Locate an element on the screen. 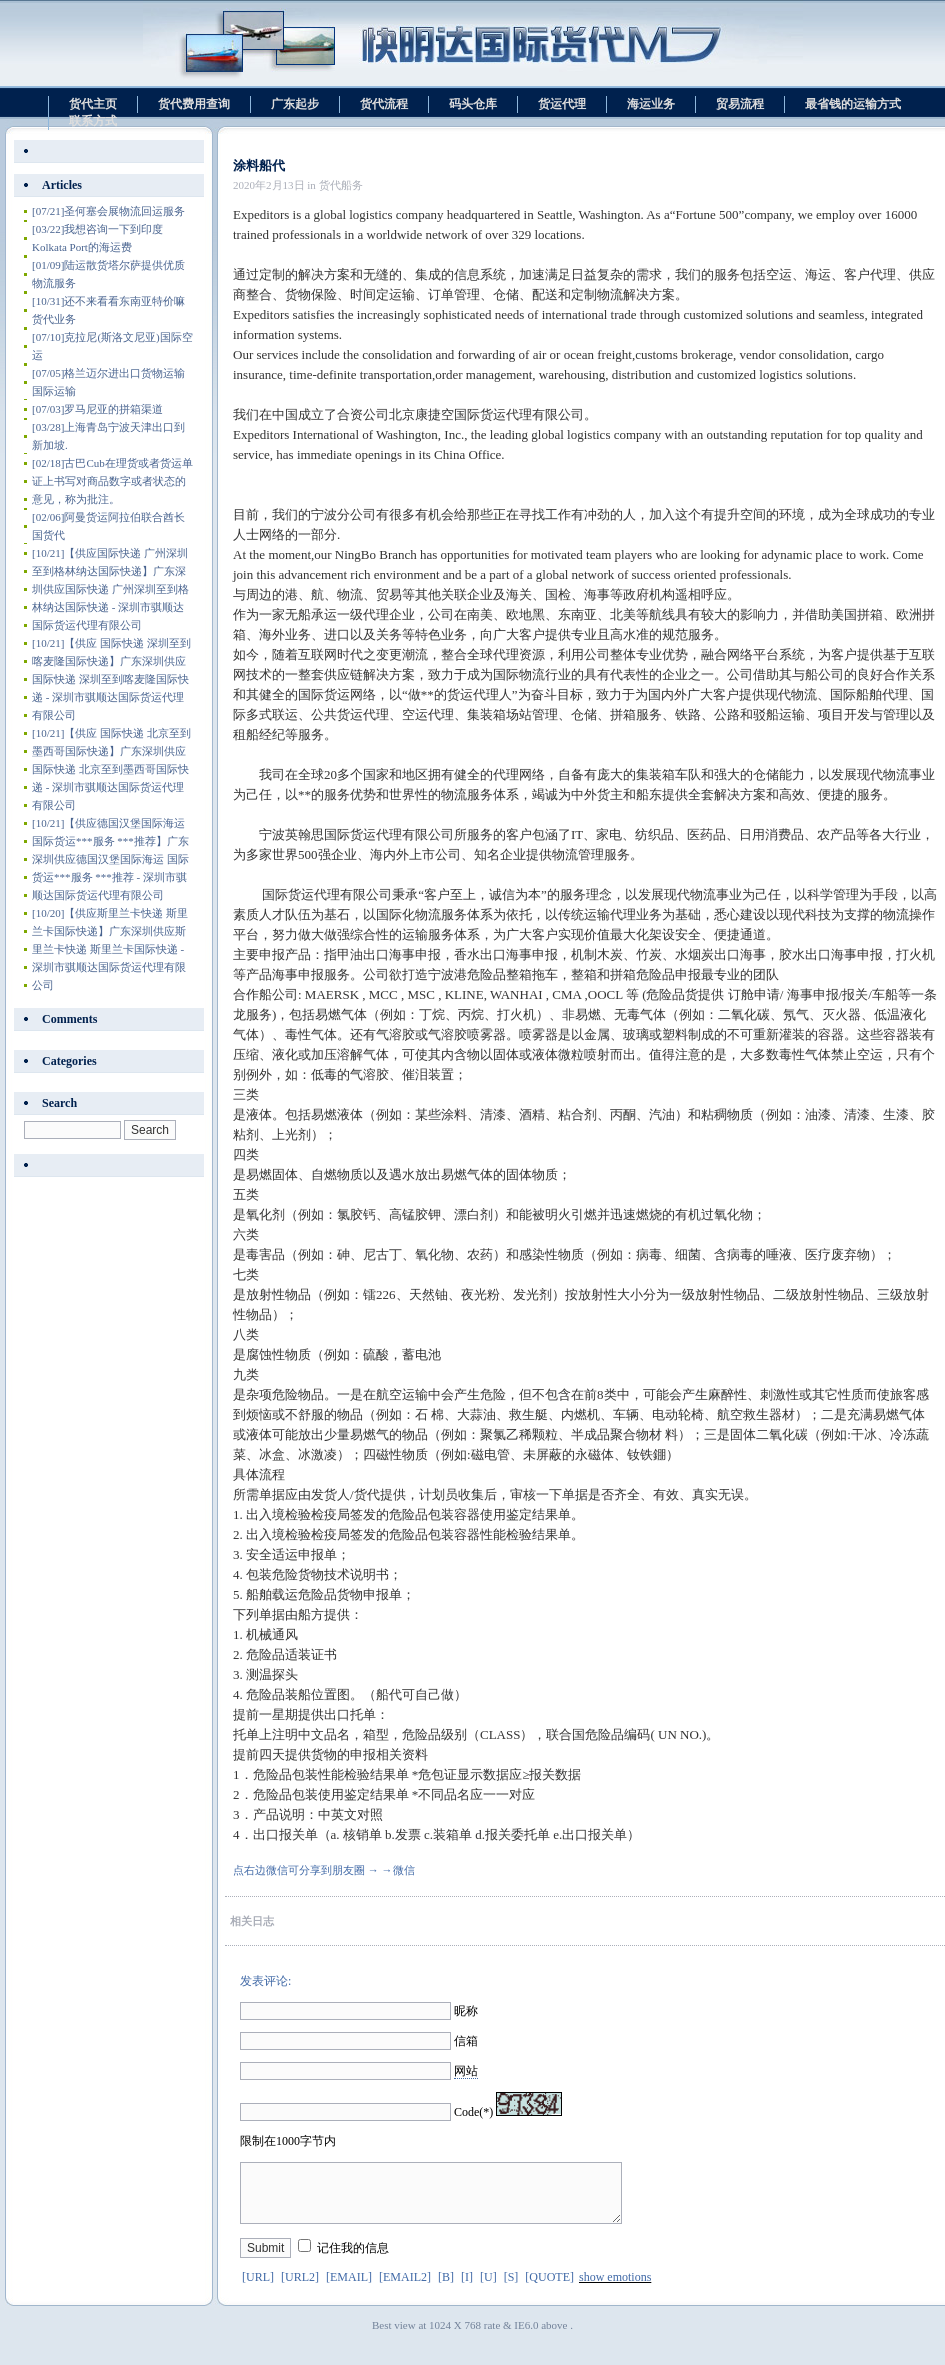  昵称 is located at coordinates (466, 2011).